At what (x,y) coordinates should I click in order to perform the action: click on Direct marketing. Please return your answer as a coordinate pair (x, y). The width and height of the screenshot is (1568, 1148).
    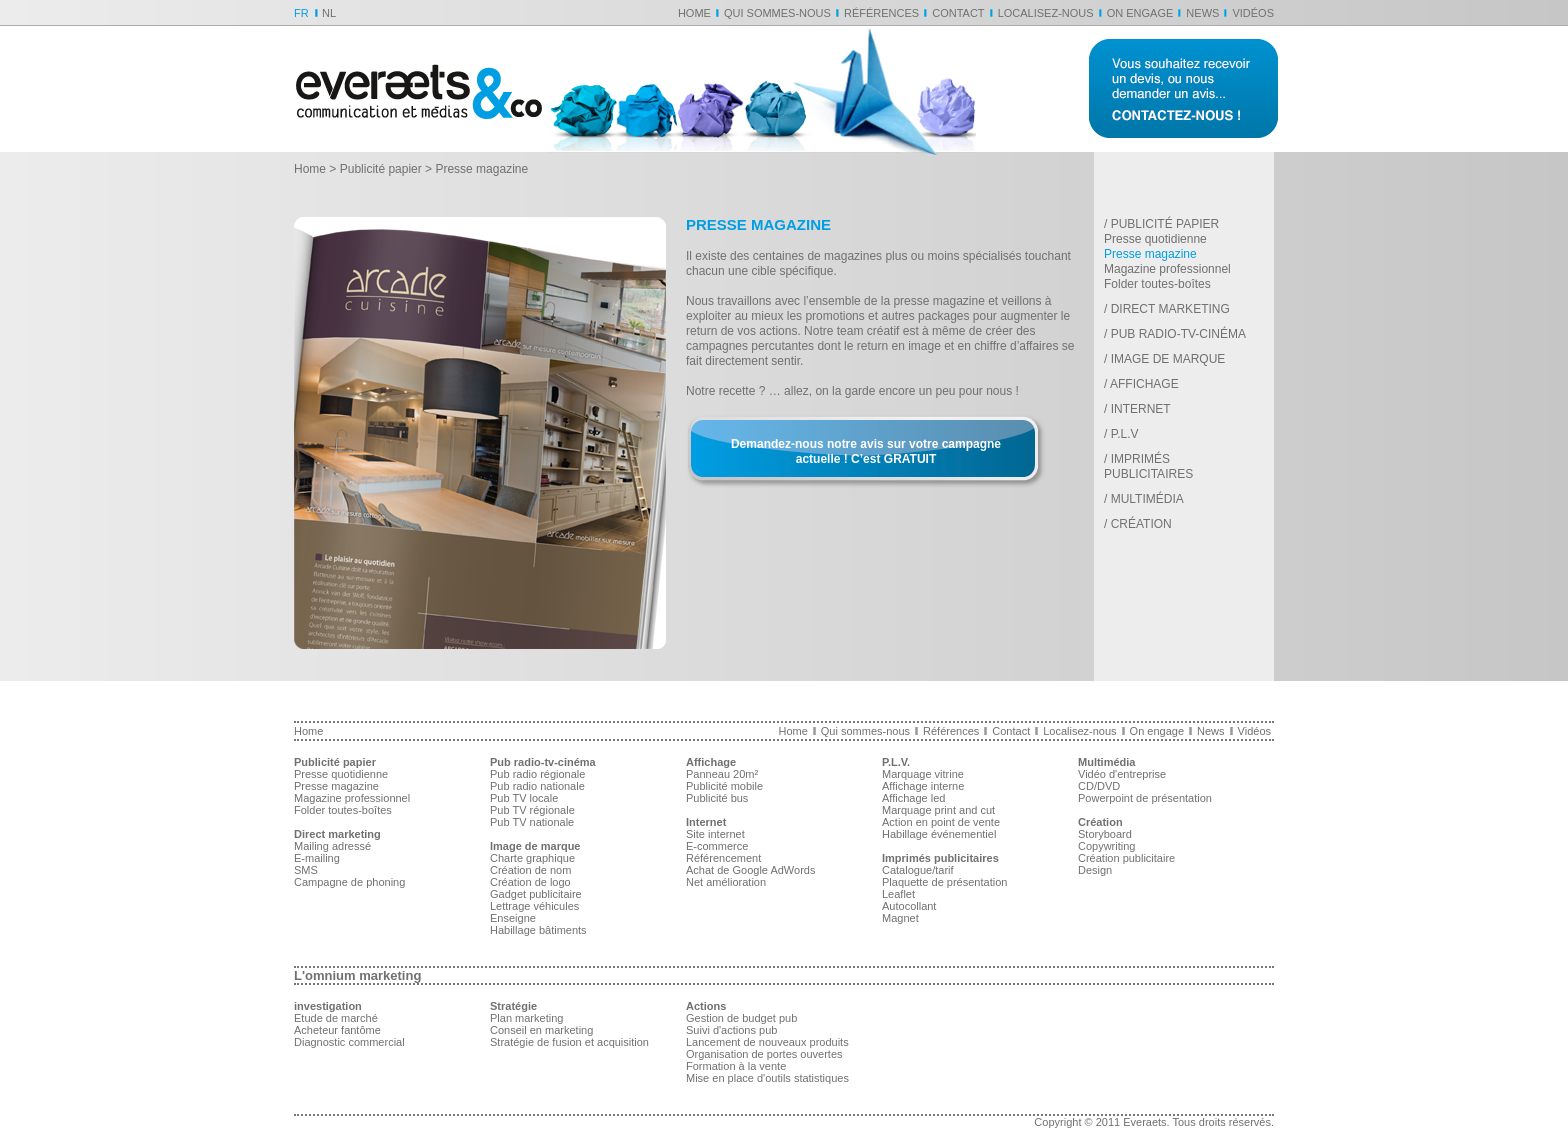
    Looking at the image, I should click on (1170, 309).